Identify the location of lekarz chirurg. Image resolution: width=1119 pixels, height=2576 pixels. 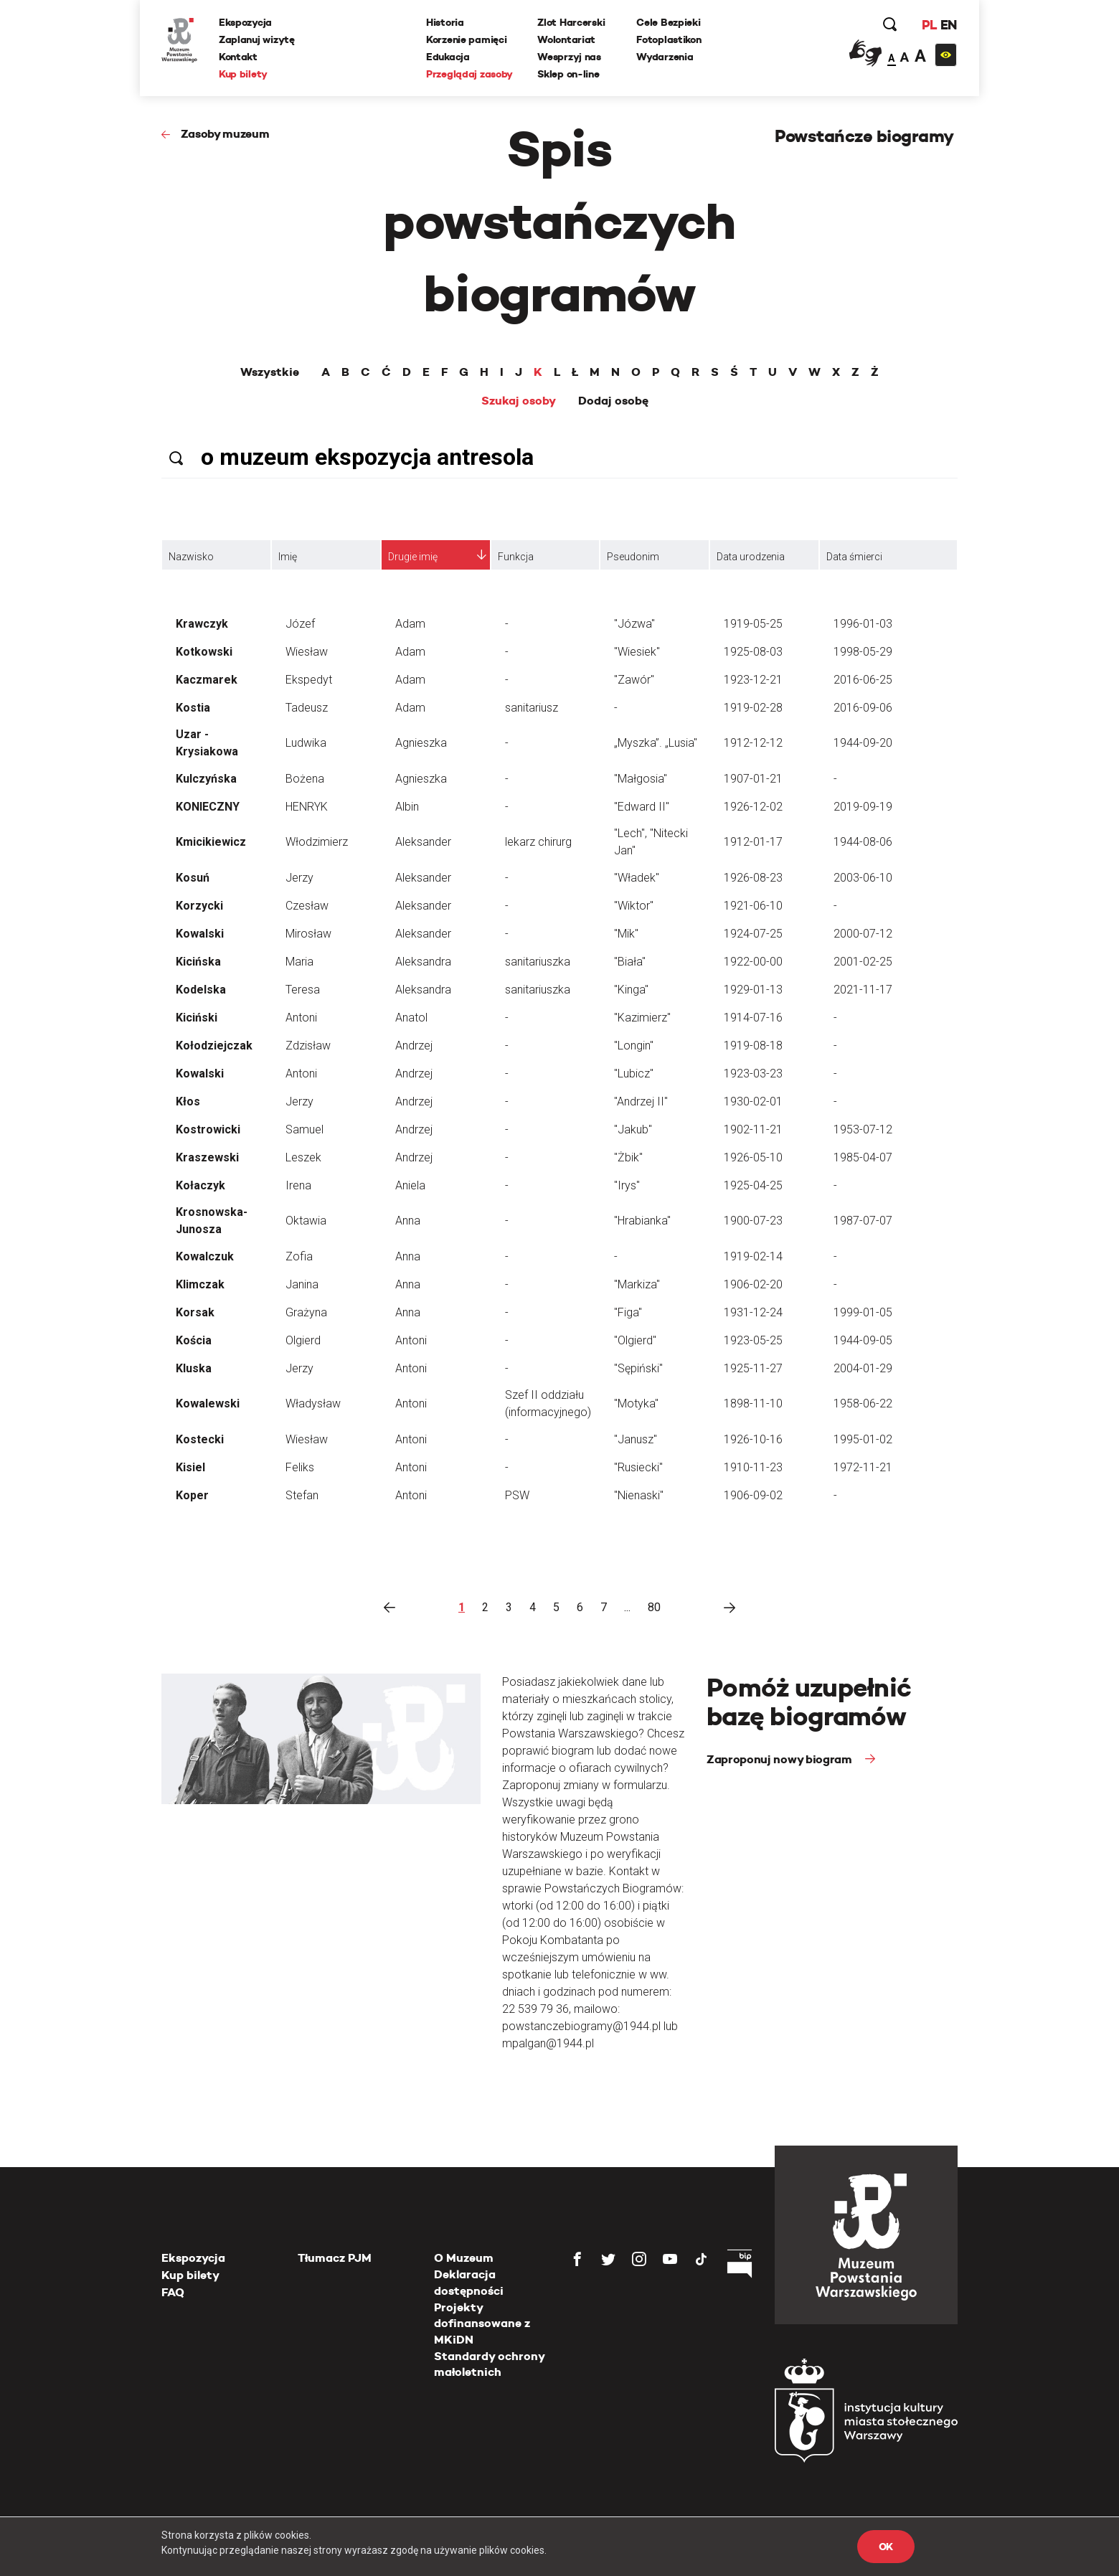
(538, 842).